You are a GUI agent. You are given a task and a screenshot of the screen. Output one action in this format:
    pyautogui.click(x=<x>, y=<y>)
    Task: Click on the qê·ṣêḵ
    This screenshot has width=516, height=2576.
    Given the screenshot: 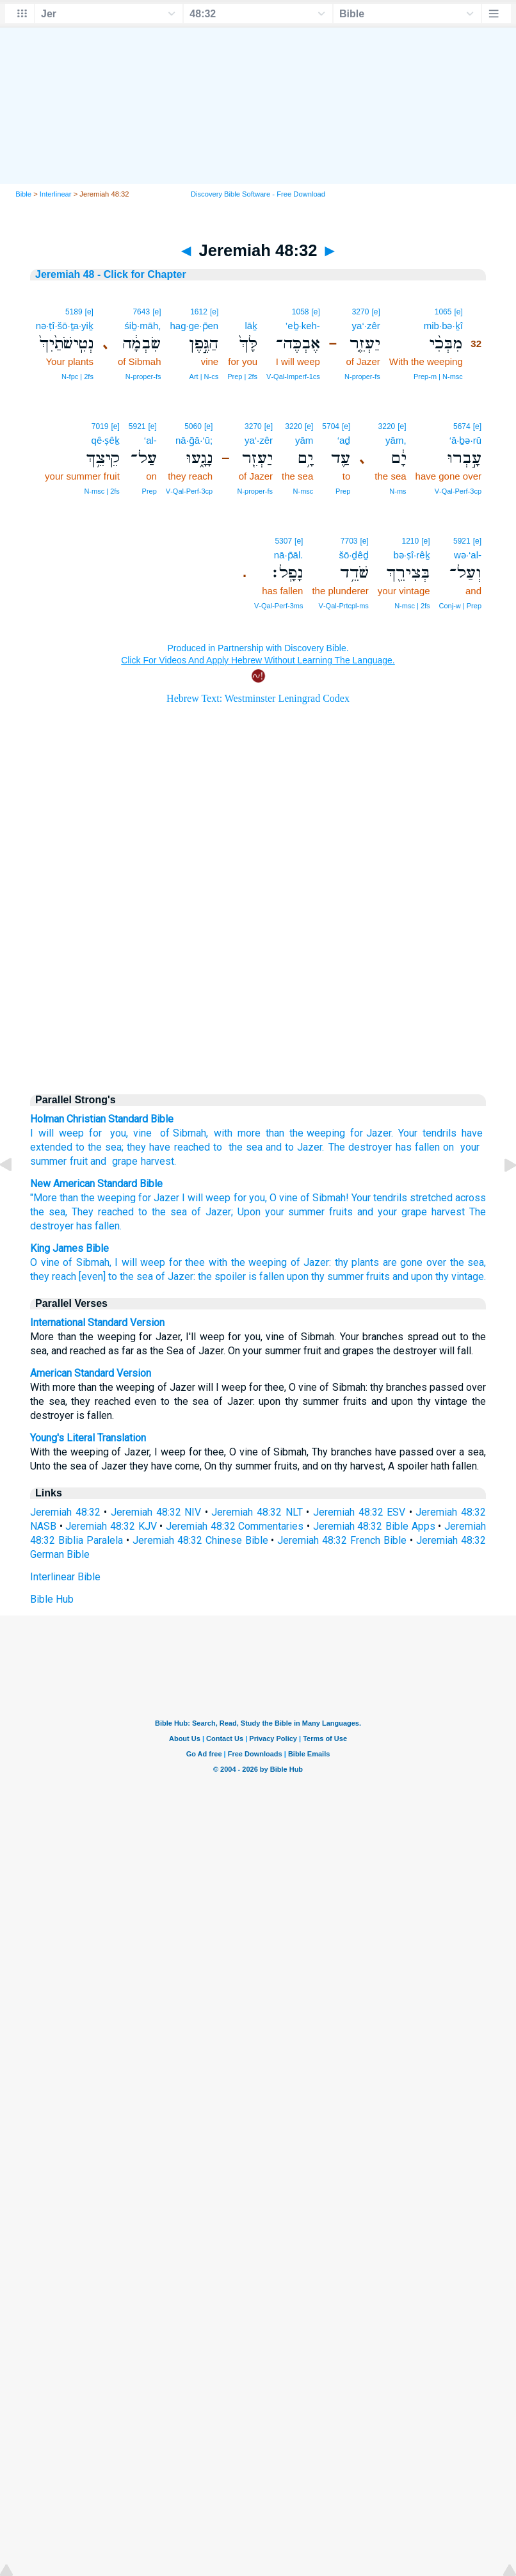 What is the action you would take?
    pyautogui.click(x=106, y=440)
    